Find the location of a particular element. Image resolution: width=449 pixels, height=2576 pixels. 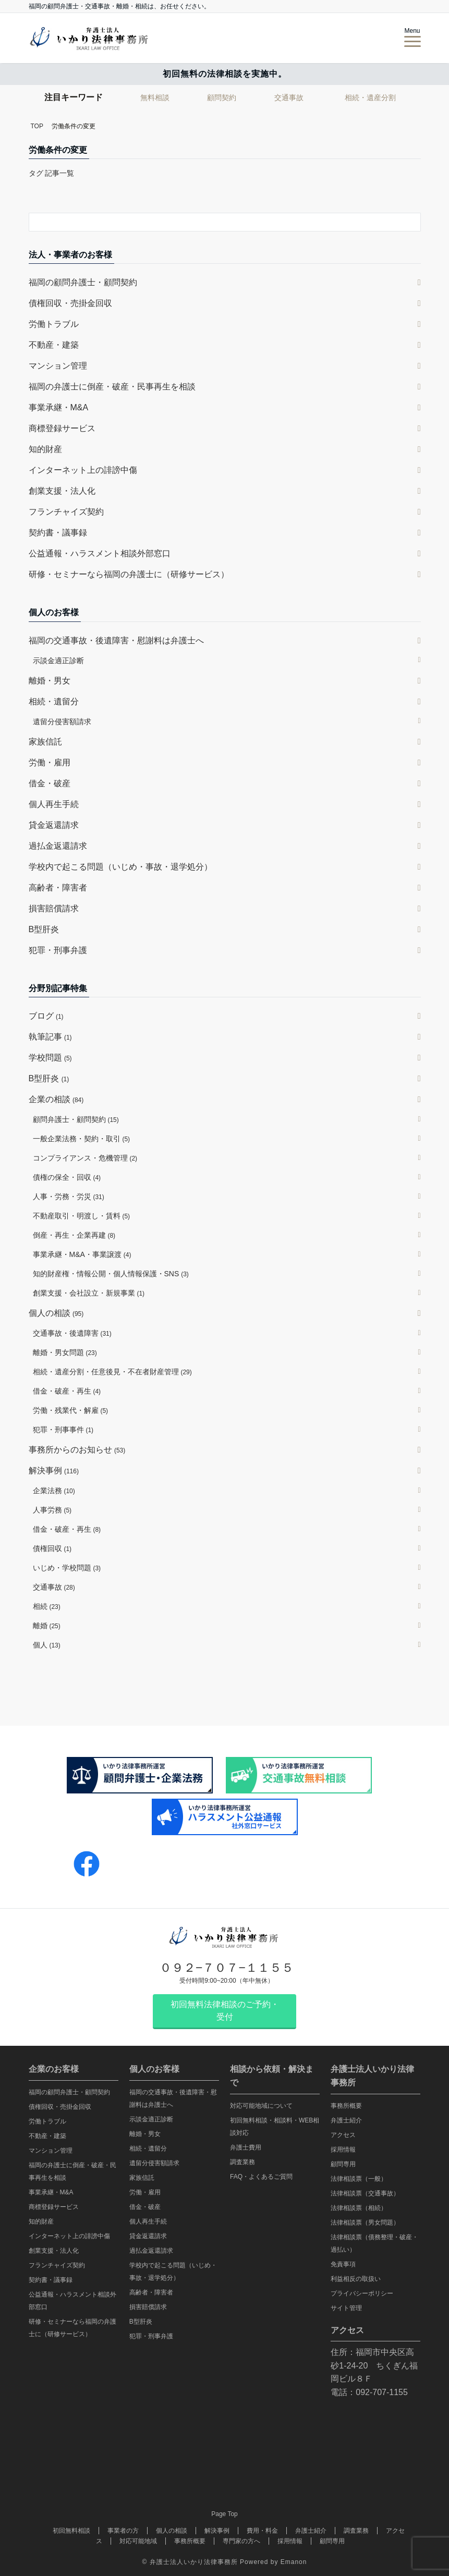

借金・破産 is located at coordinates (49, 783).